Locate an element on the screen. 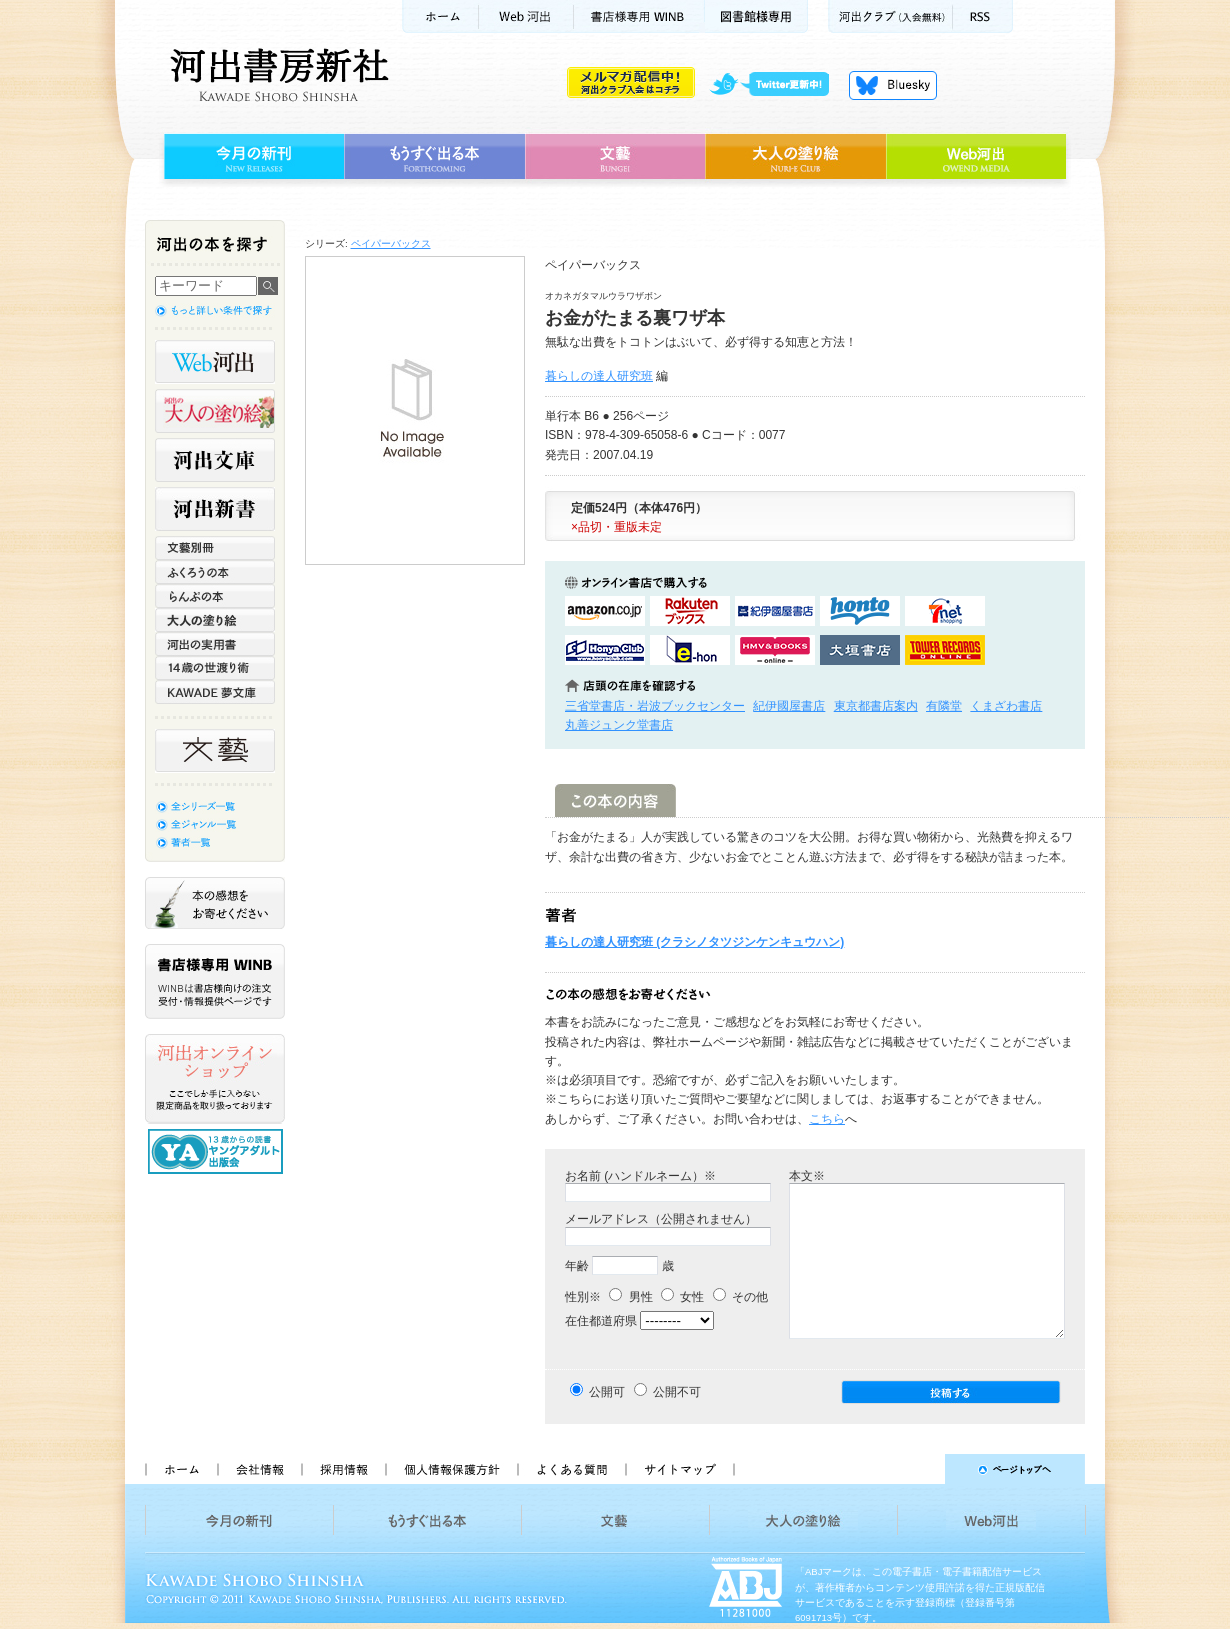 This screenshot has height=1629, width=1230. 会社情報 is located at coordinates (259, 1469).